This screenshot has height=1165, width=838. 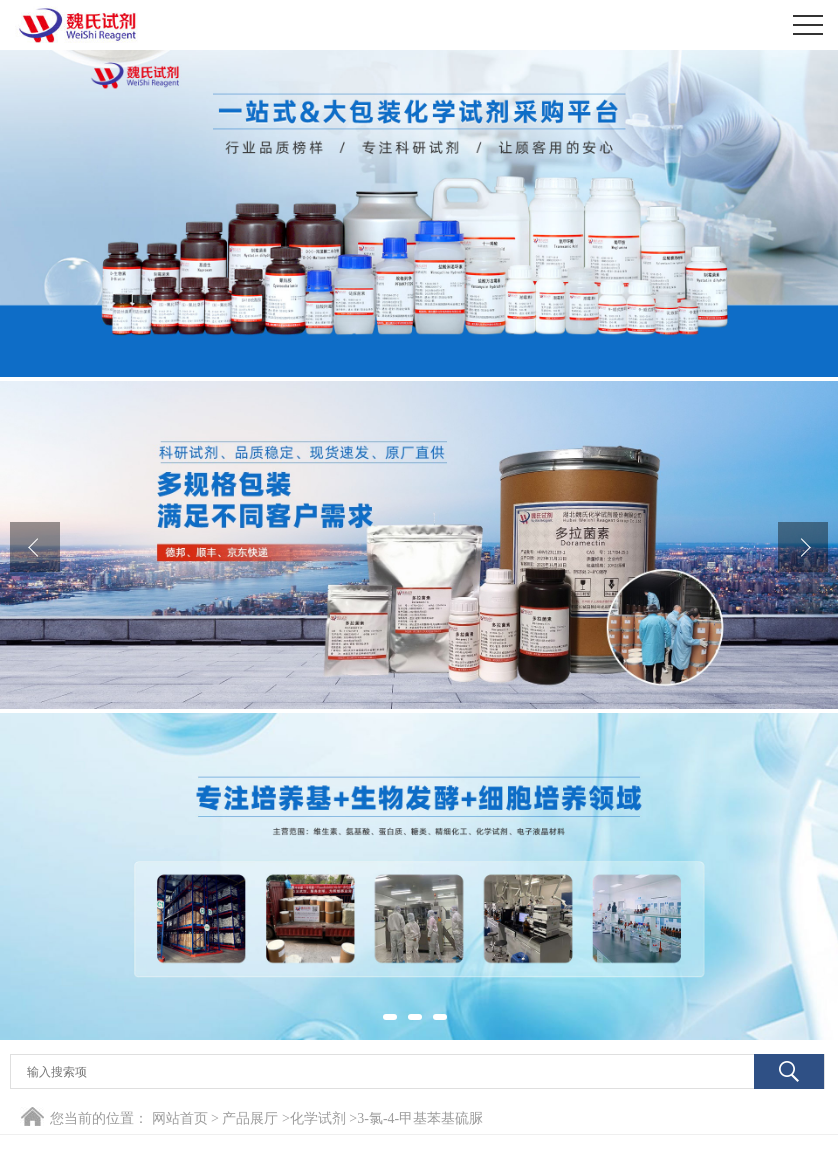 What do you see at coordinates (180, 1118) in the screenshot?
I see `网站首页` at bounding box center [180, 1118].